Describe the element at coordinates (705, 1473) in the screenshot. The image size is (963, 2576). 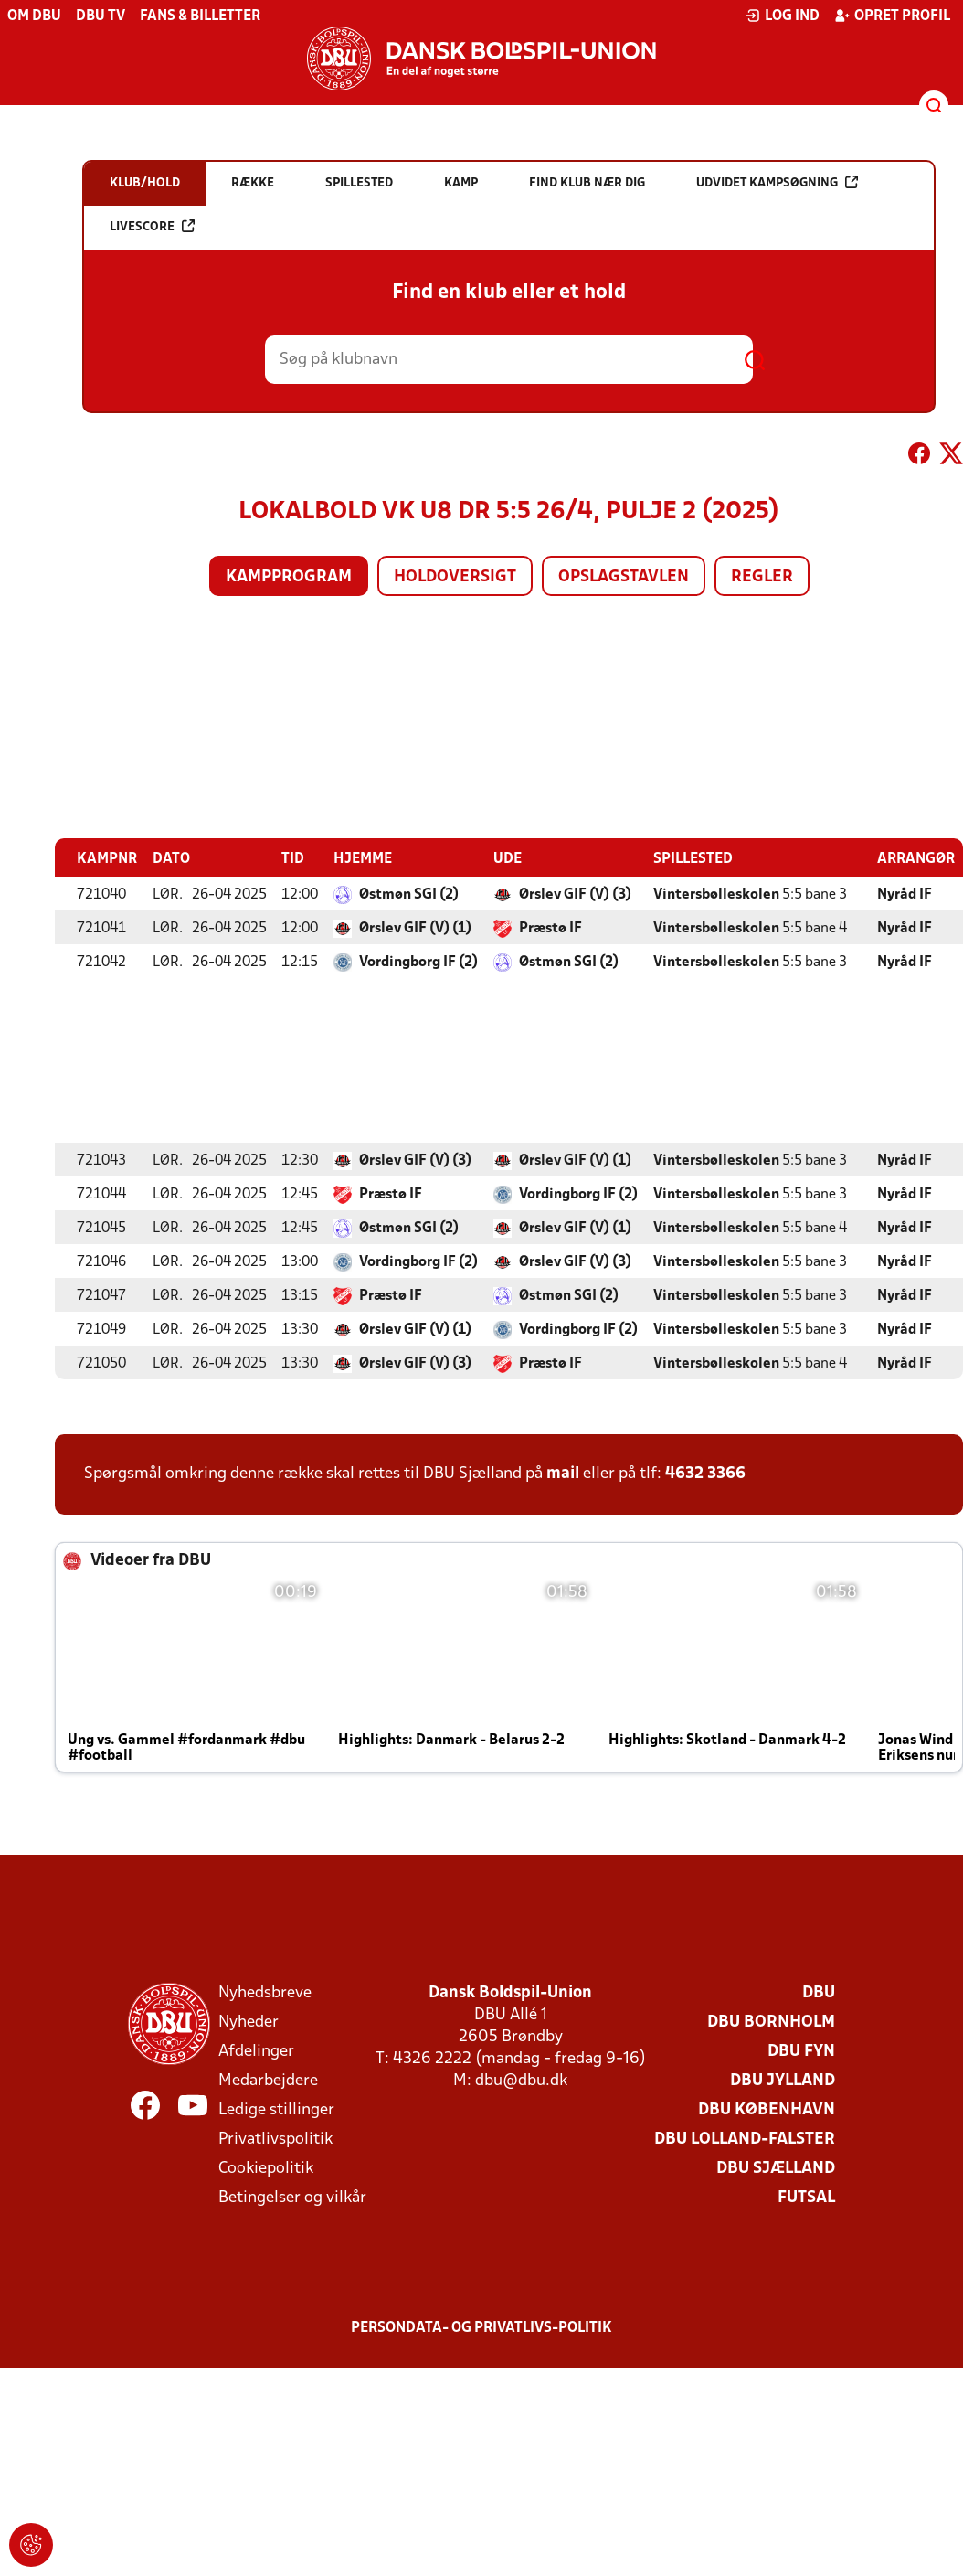
I see `4632 3366` at that location.